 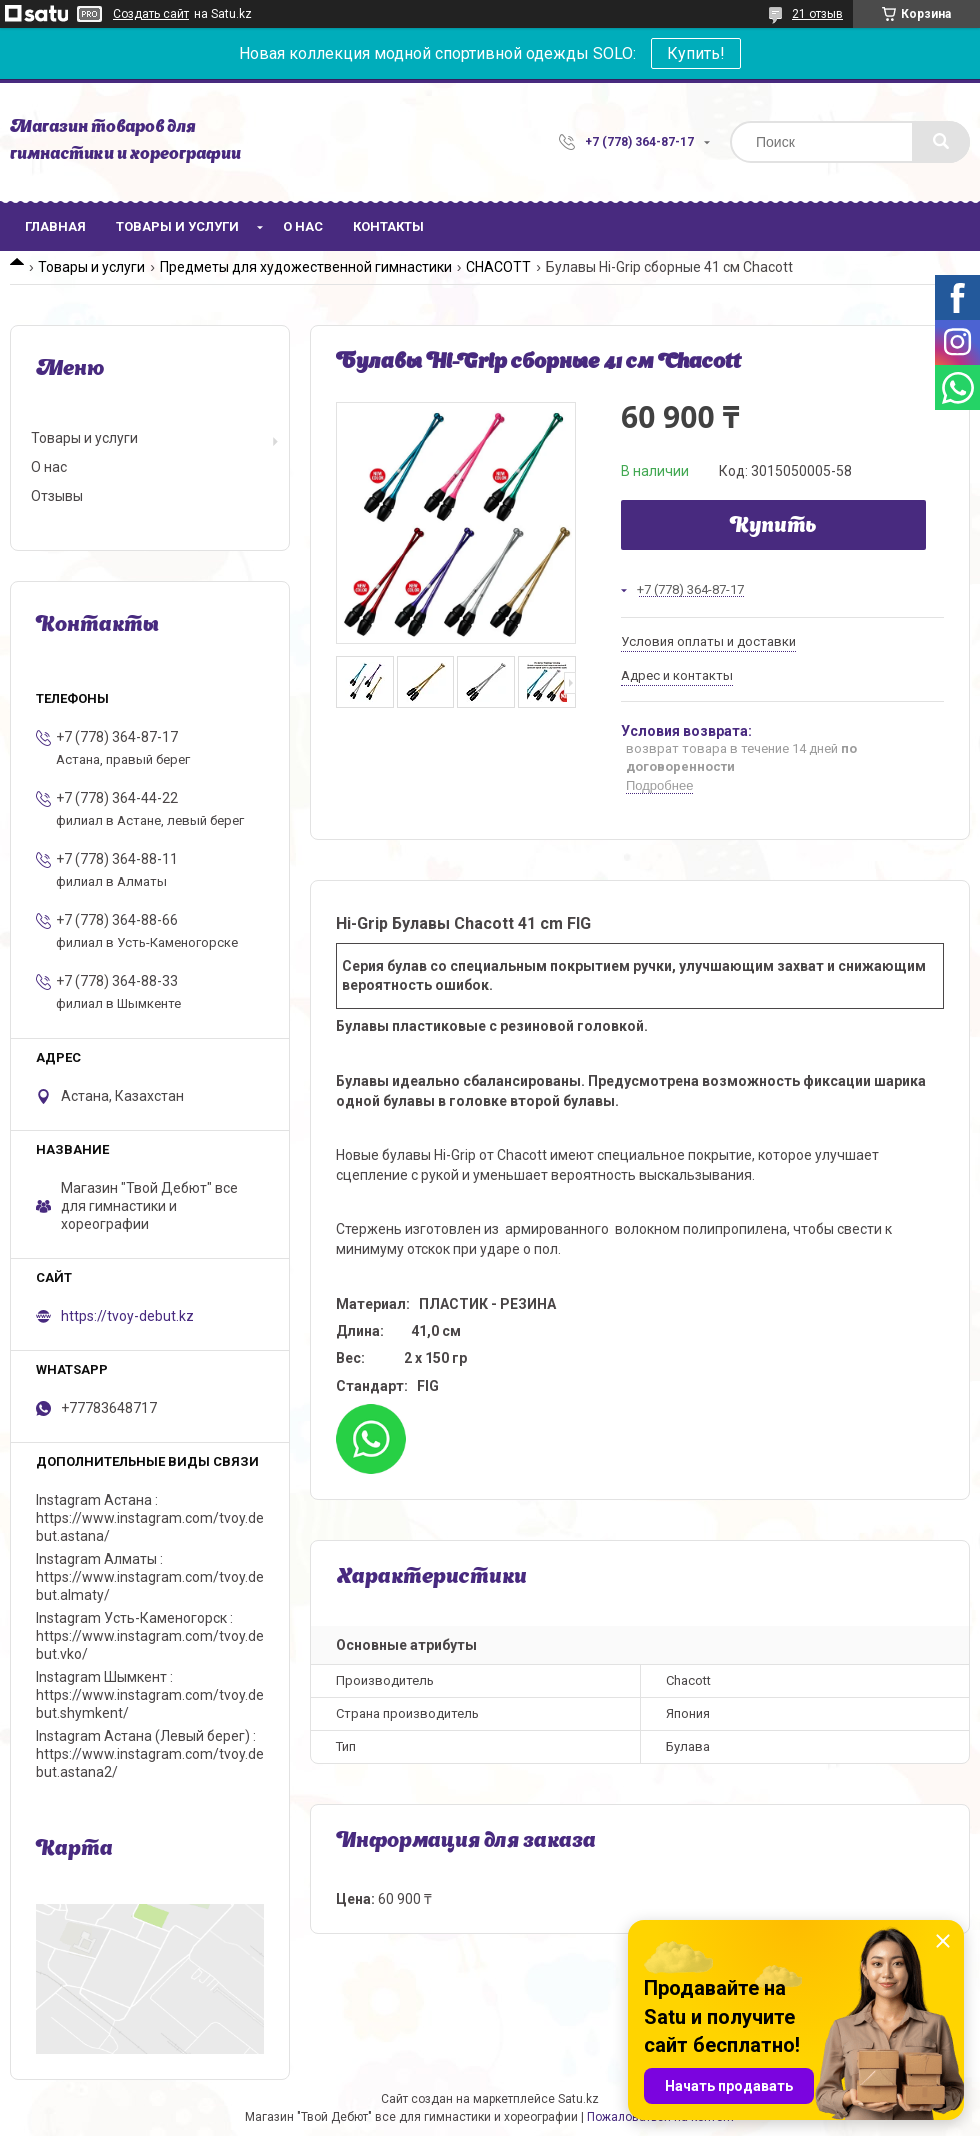 What do you see at coordinates (177, 226) in the screenshot?
I see `Товары и услуги` at bounding box center [177, 226].